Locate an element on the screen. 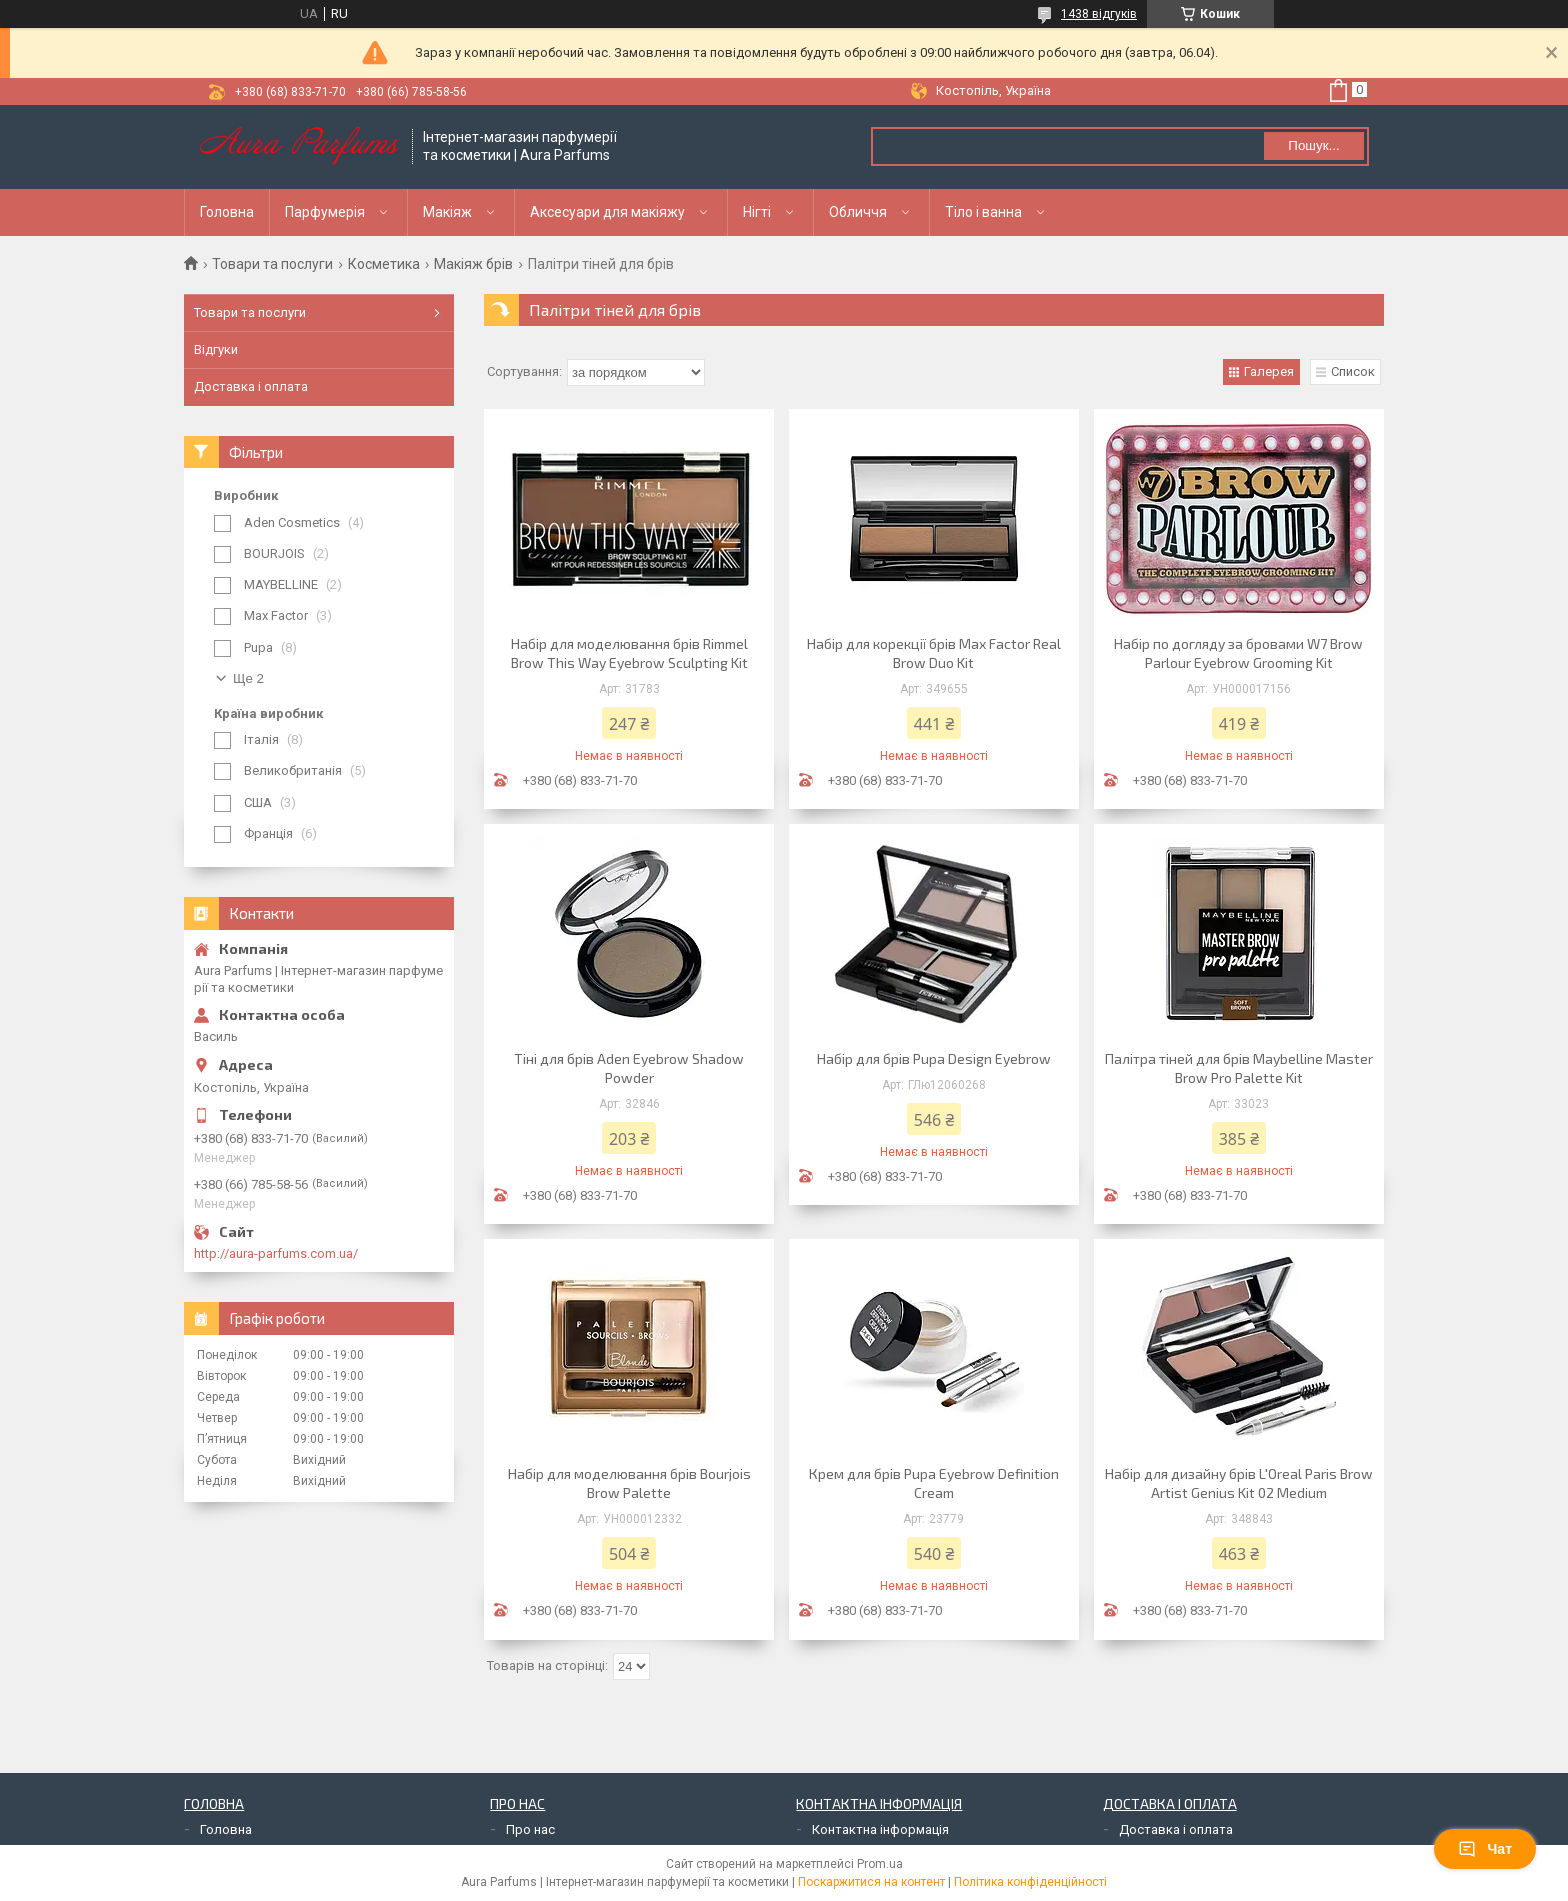 This screenshot has height=1901, width=1568. http://aura-parfums.com.ua/ is located at coordinates (276, 1253).